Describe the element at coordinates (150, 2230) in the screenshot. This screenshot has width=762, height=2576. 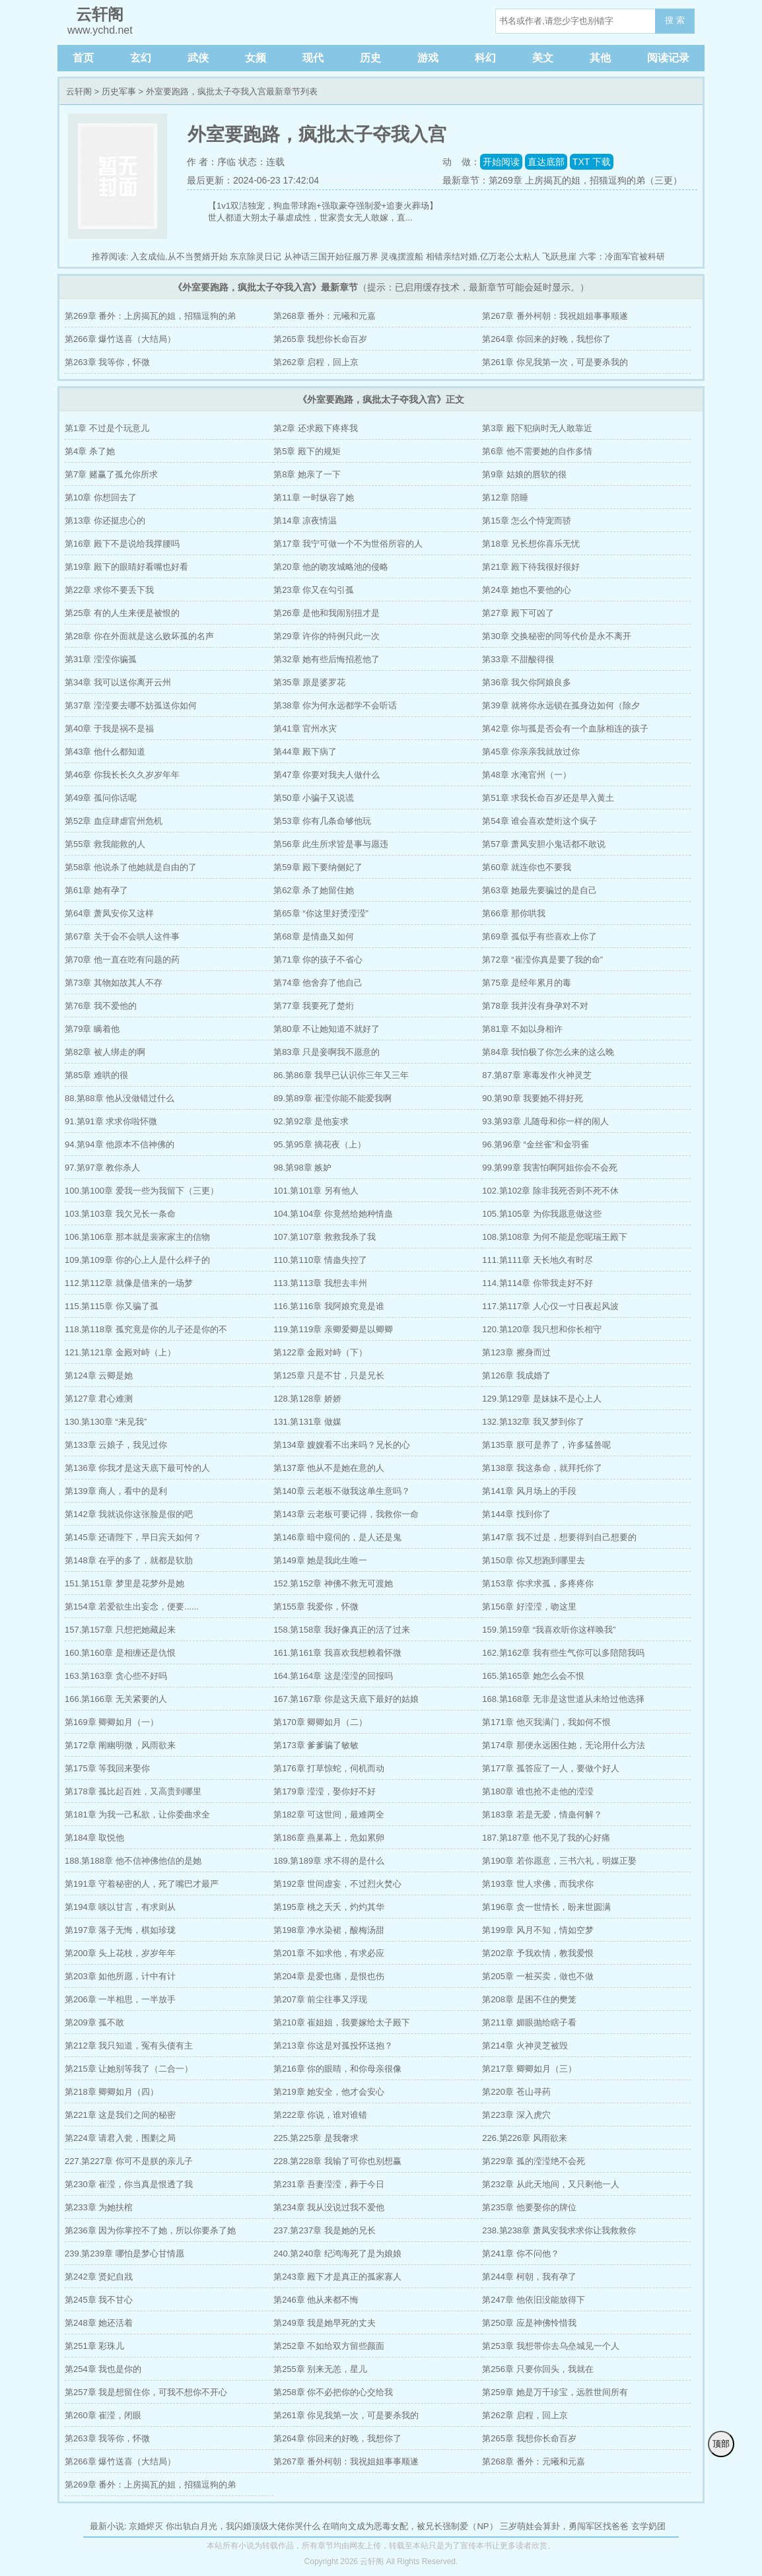
I see `第236章 因为你掌控不了她，所以你要杀了她` at that location.